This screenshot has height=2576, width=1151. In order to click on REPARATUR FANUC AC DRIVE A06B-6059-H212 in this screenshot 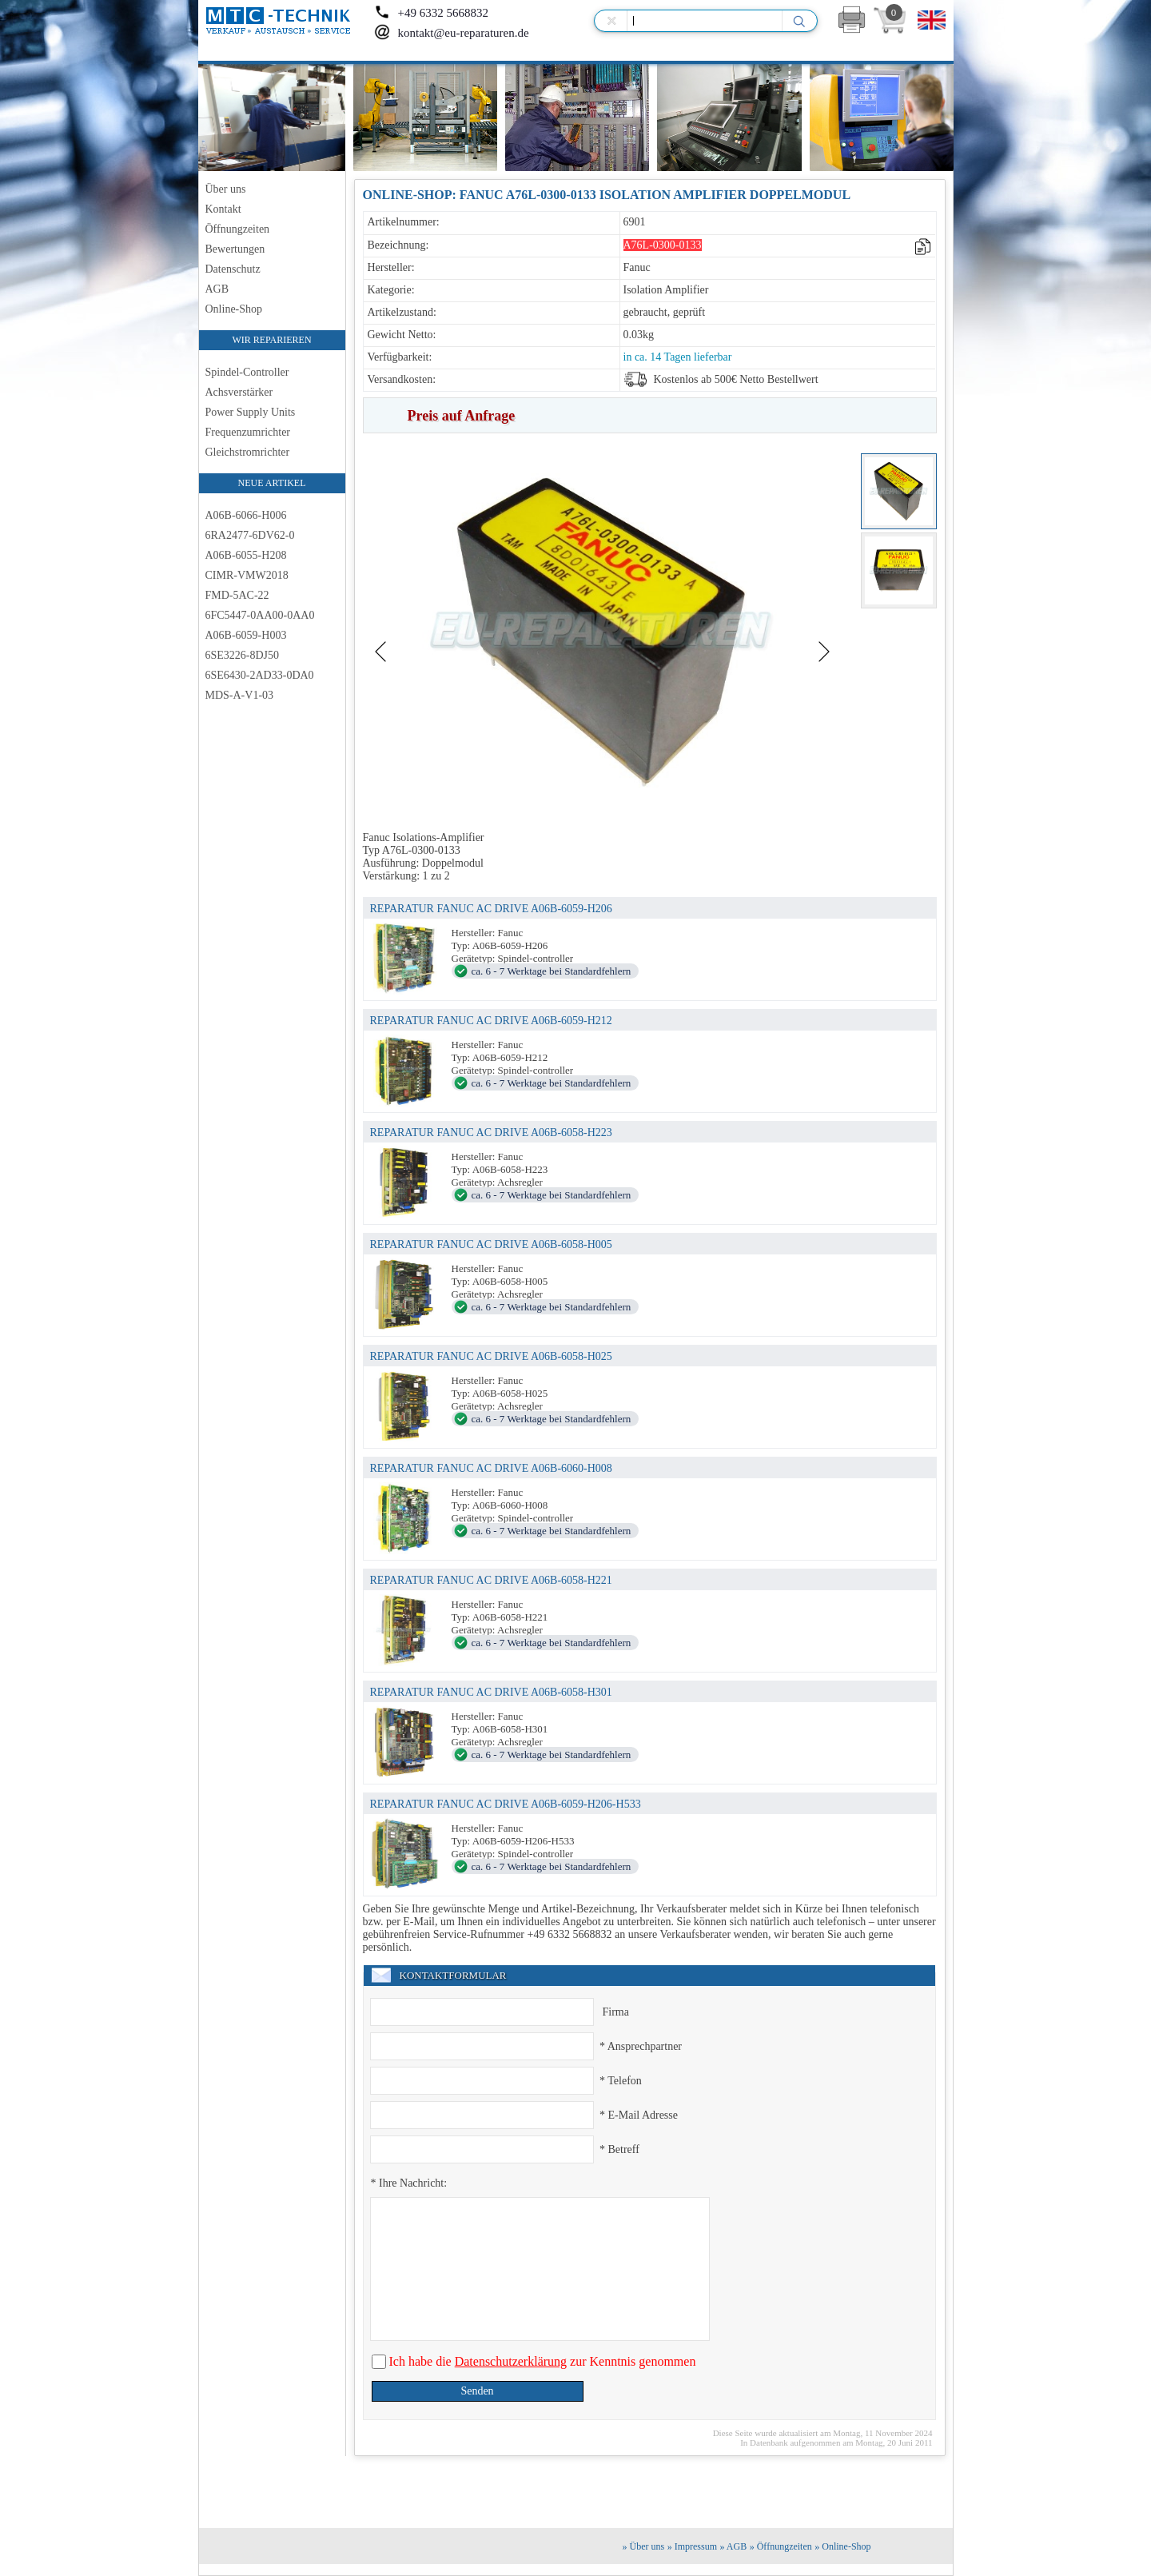, I will do `click(491, 1021)`.